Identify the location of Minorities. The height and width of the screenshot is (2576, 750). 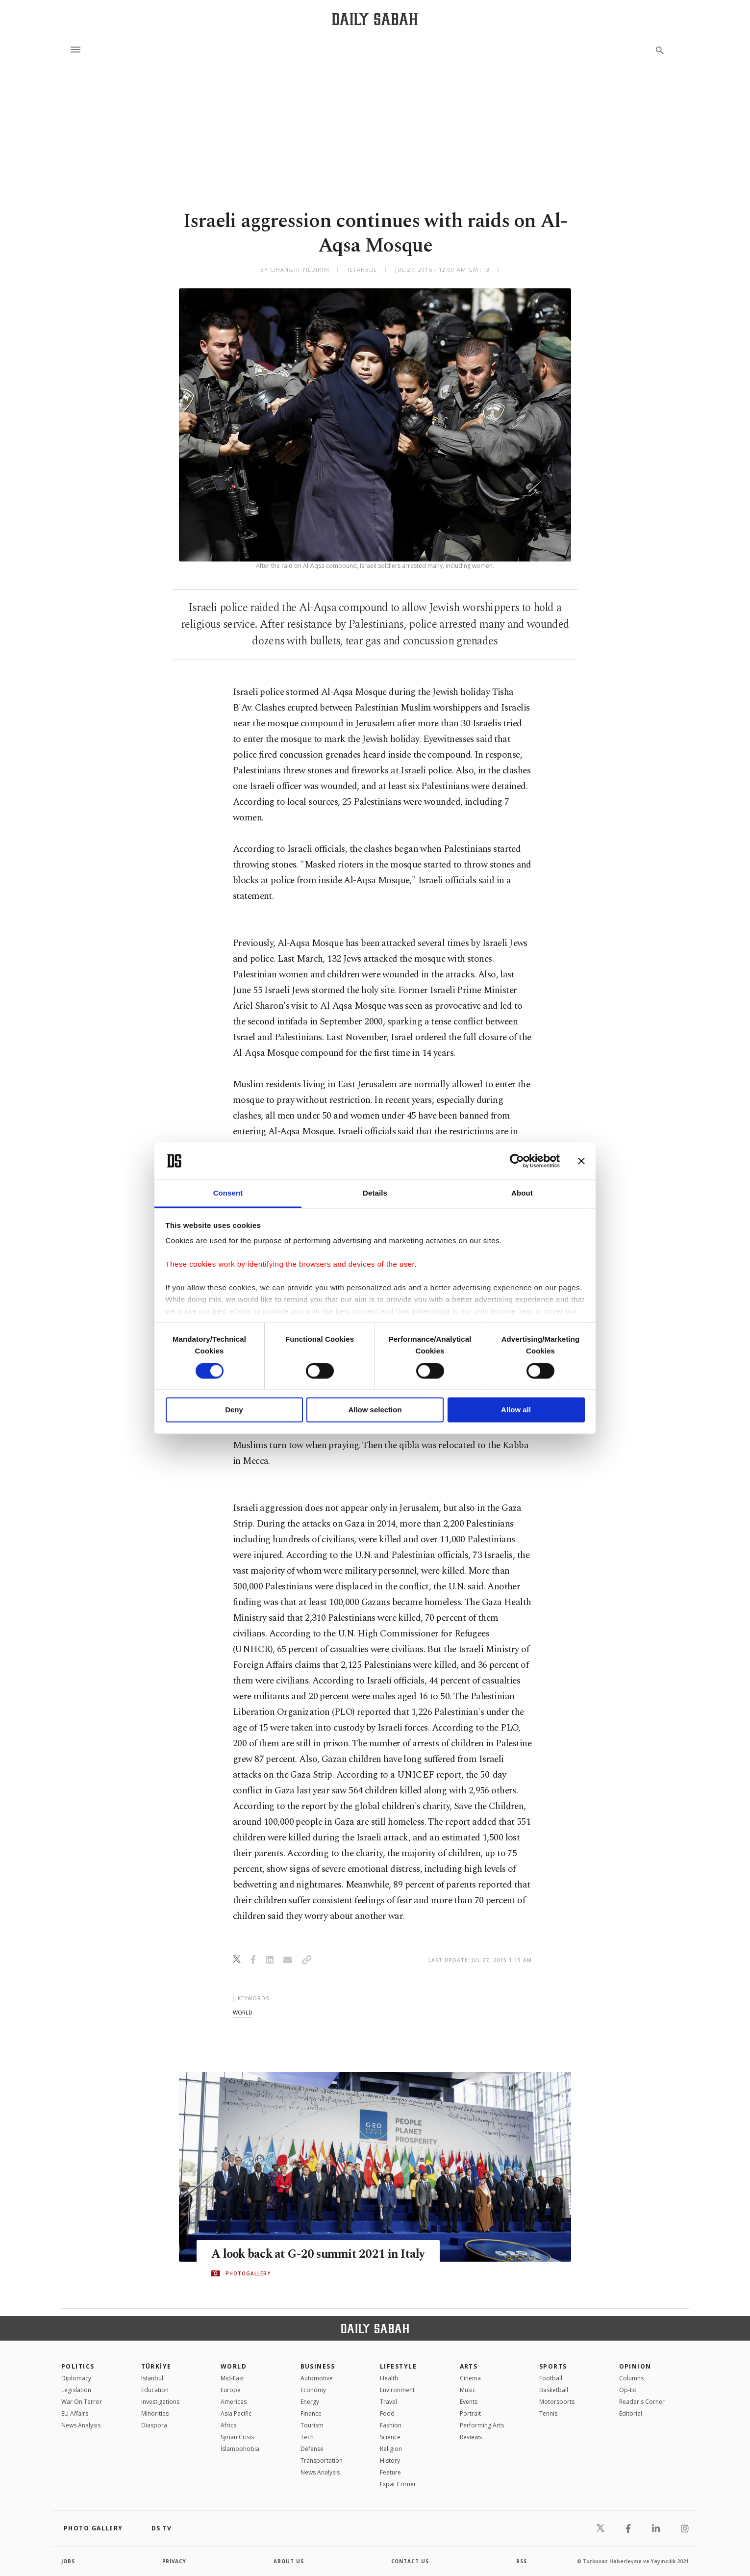
(155, 2413).